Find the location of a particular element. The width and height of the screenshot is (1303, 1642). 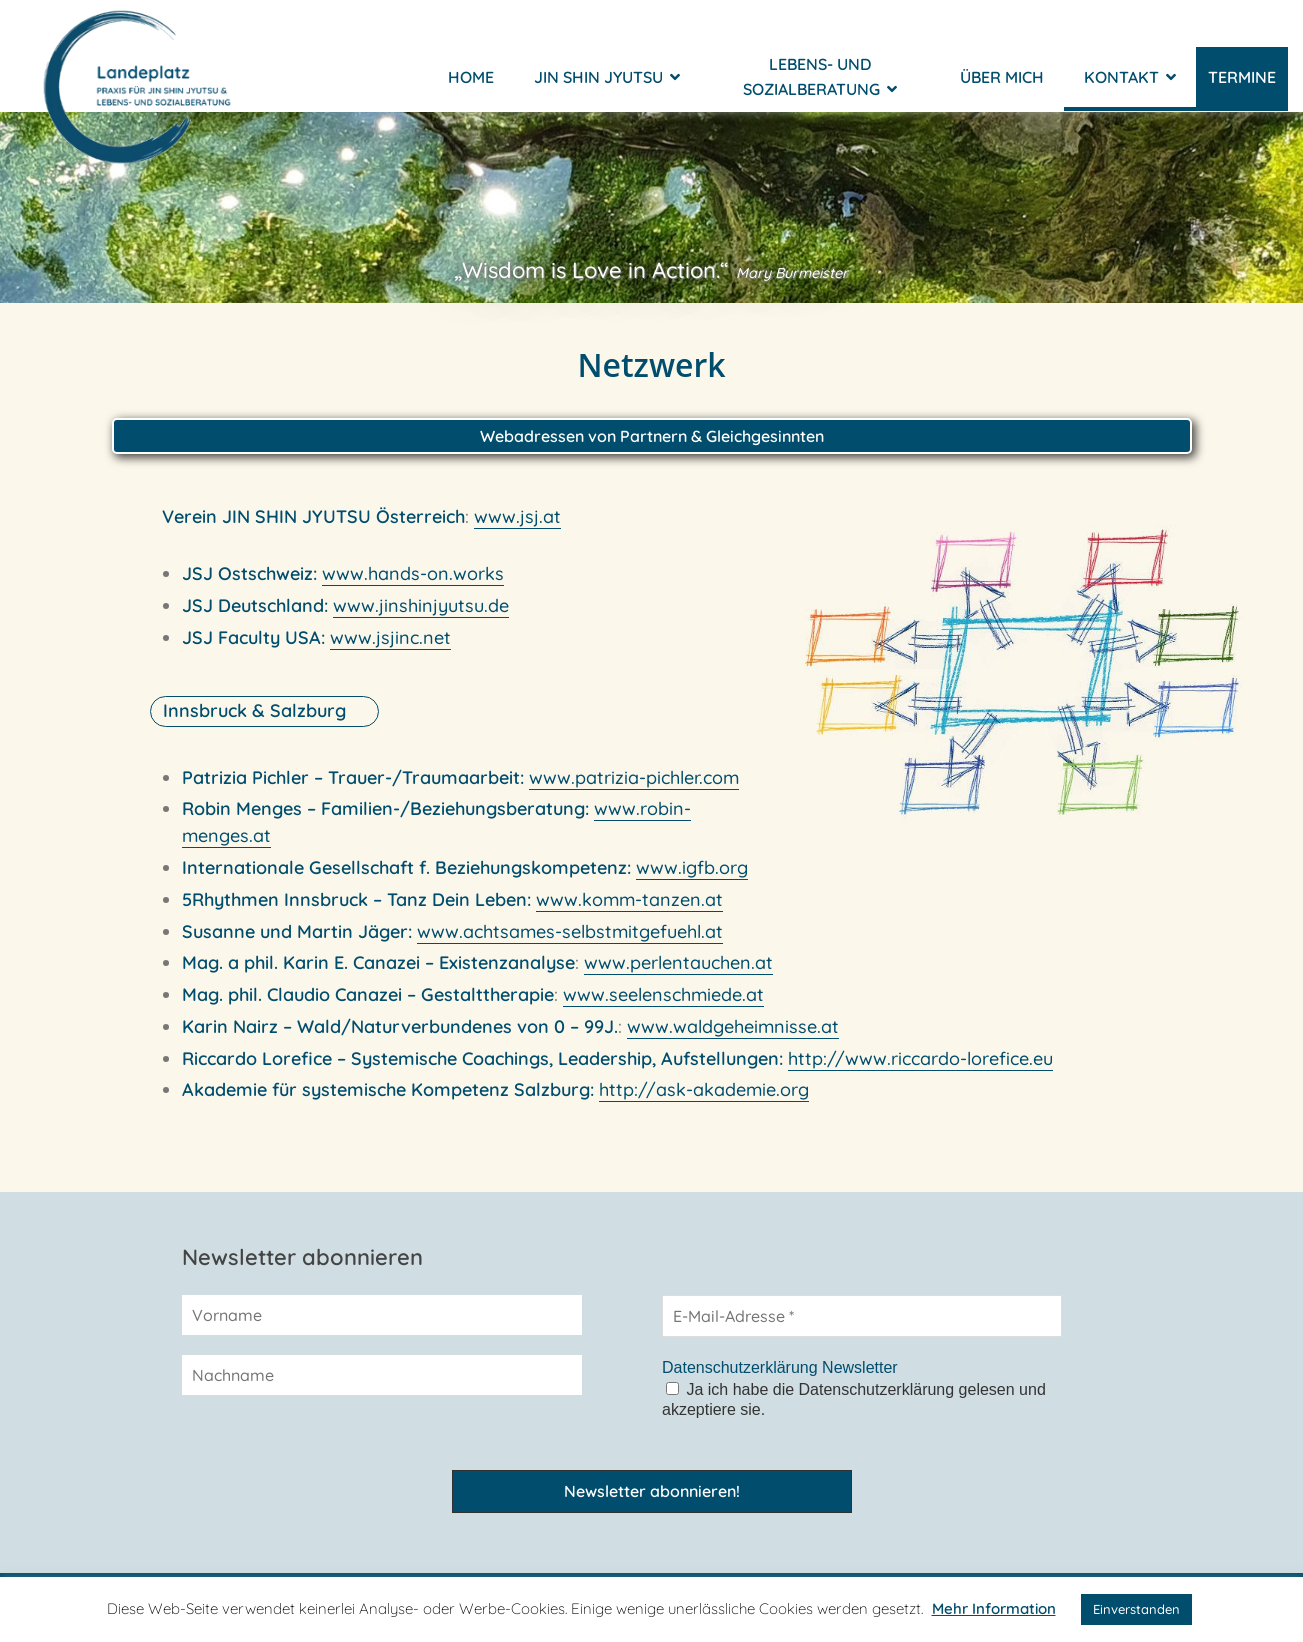

www.seelenschmiede.at is located at coordinates (663, 1006).